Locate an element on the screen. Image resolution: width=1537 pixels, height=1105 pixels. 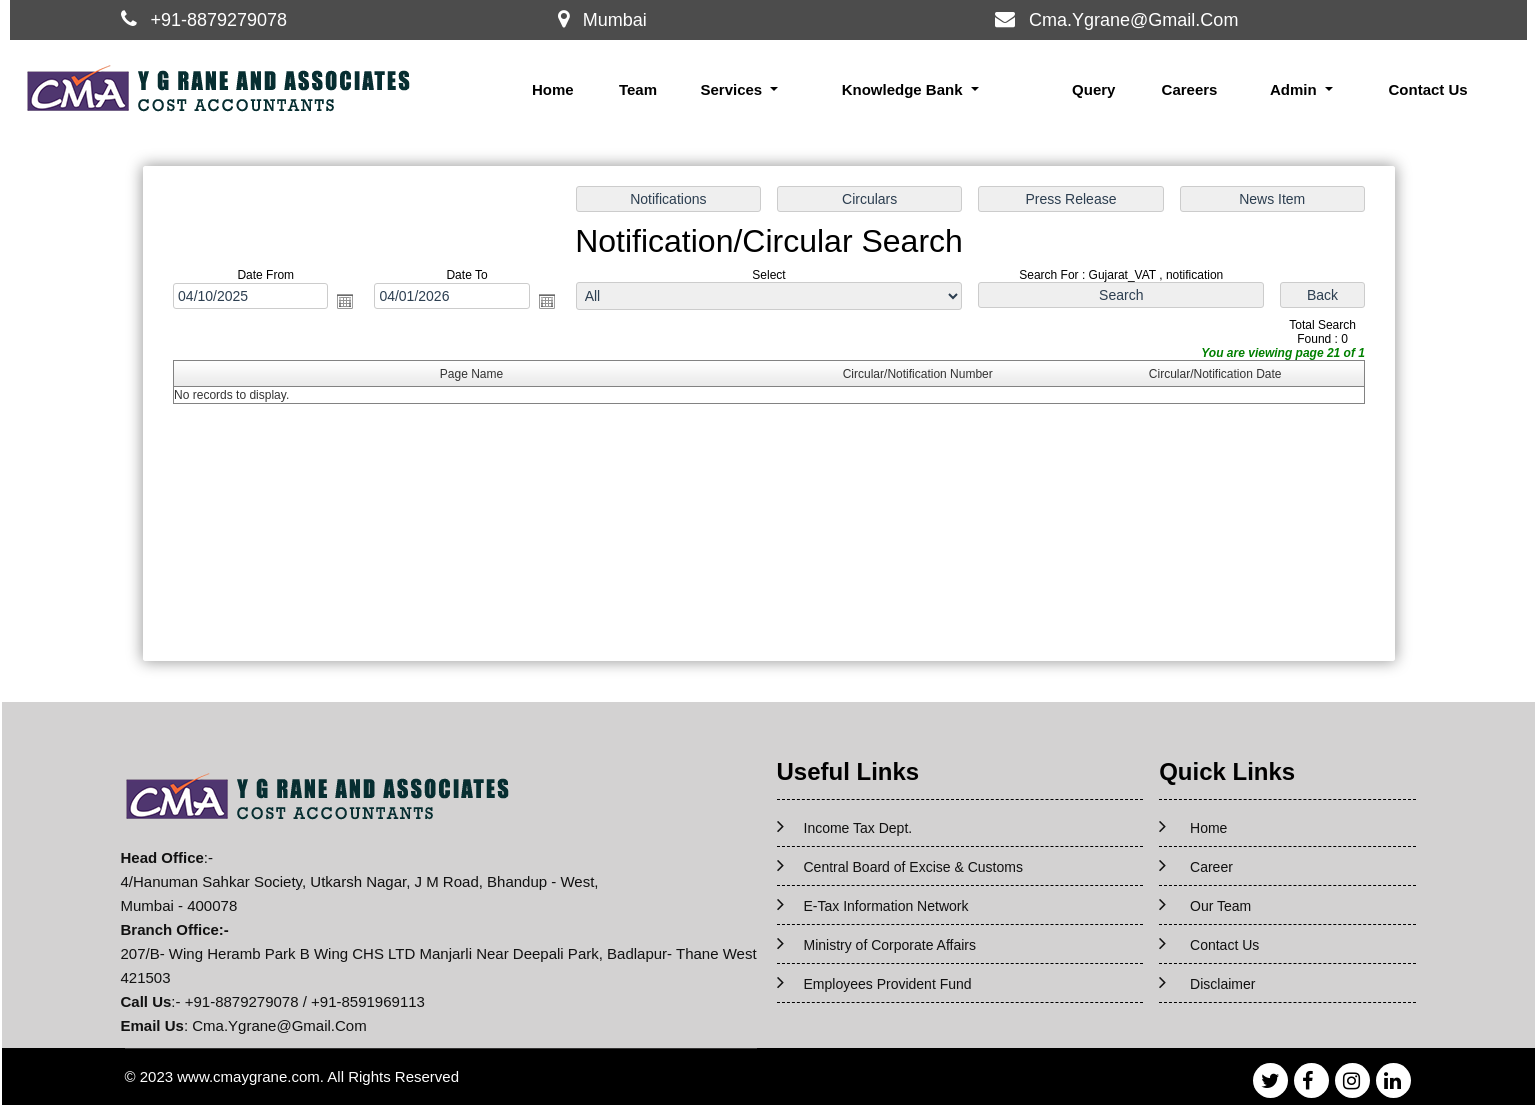
Ministry of Corporate Affairs is located at coordinates (890, 945).